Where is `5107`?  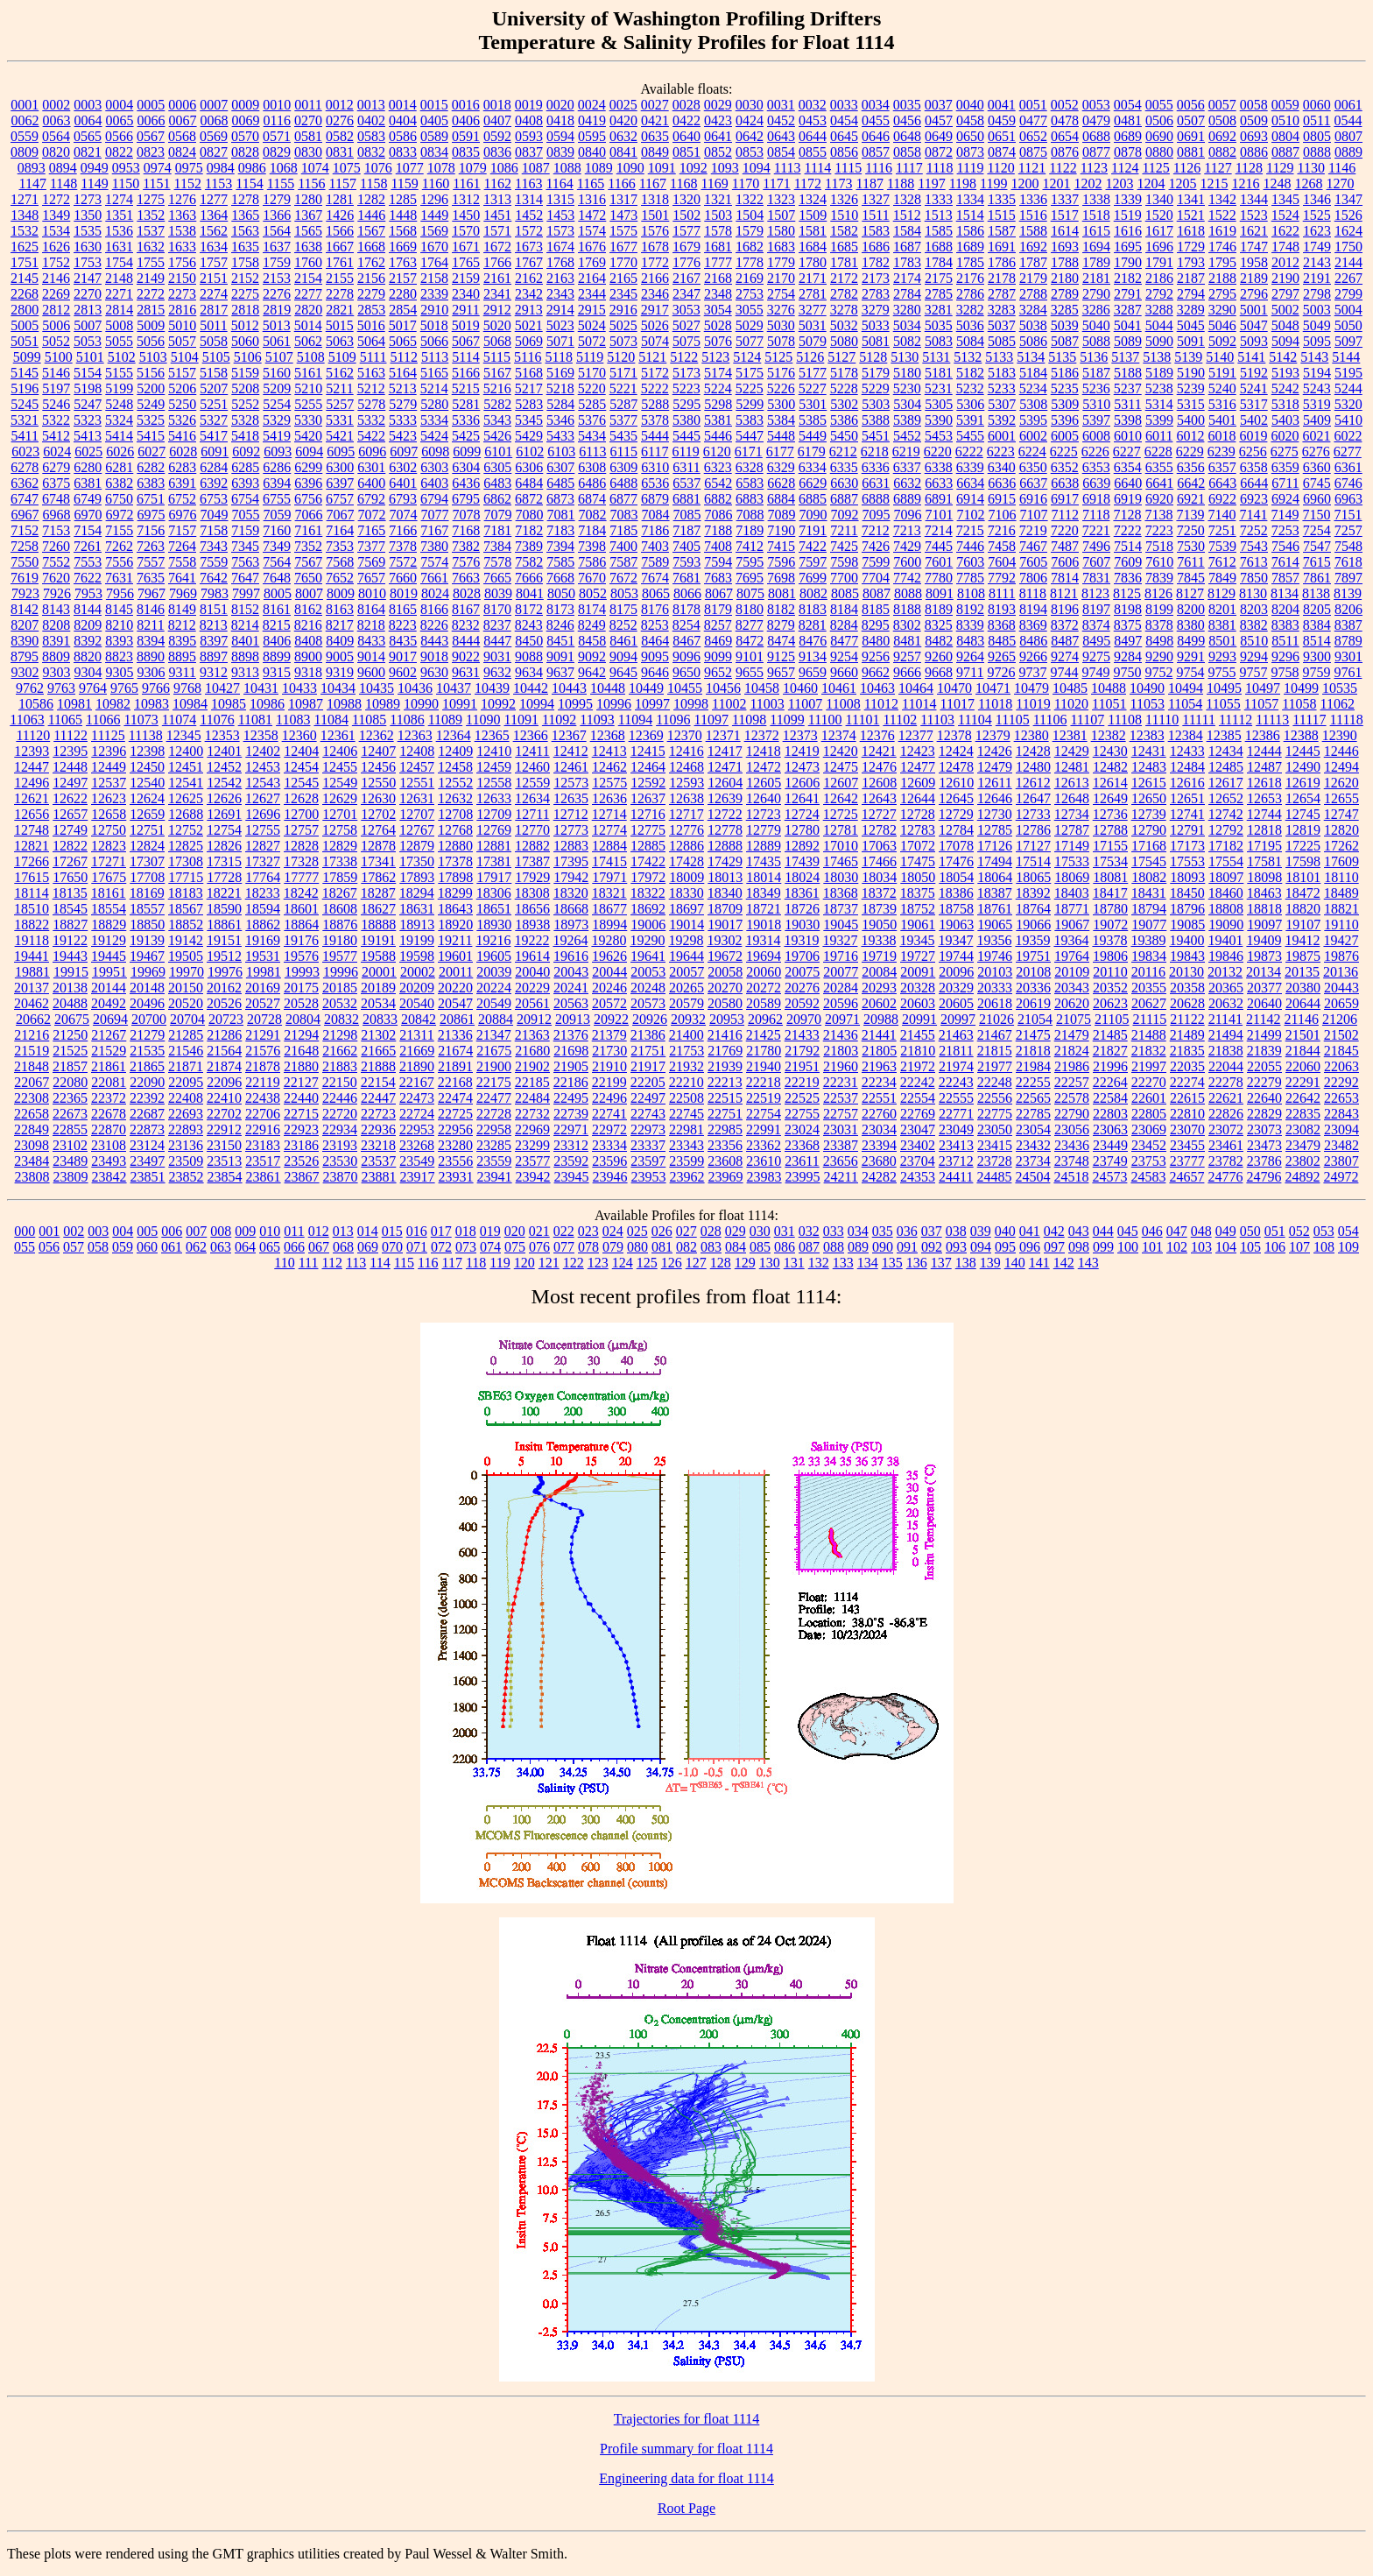
5107 is located at coordinates (279, 356).